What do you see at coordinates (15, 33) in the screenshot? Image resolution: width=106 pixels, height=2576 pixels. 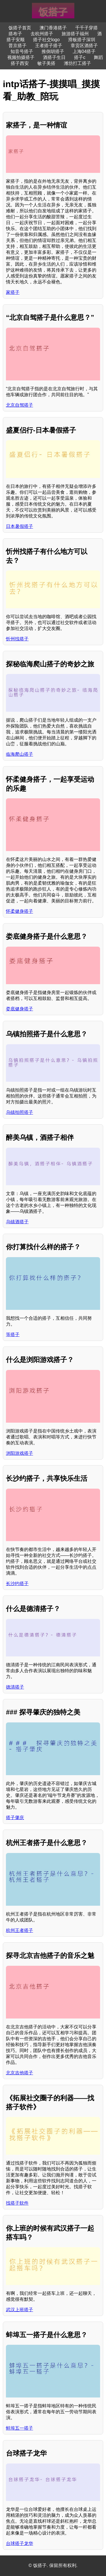 I see `搭布子` at bounding box center [15, 33].